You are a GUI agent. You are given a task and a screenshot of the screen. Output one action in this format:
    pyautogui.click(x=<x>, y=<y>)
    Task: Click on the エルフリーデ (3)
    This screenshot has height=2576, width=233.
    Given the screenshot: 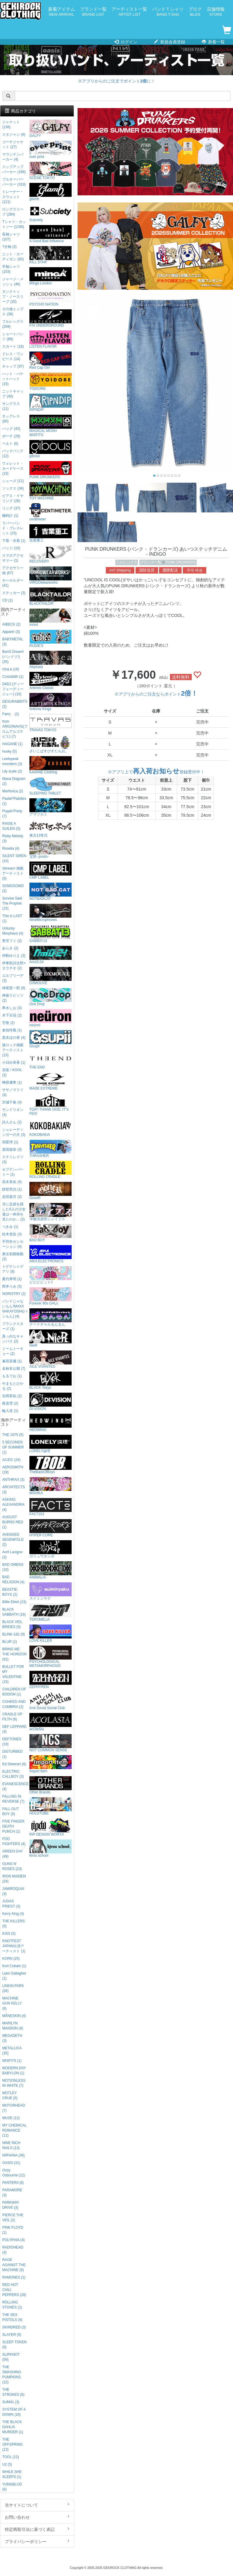 What is the action you would take?
    pyautogui.click(x=12, y=978)
    